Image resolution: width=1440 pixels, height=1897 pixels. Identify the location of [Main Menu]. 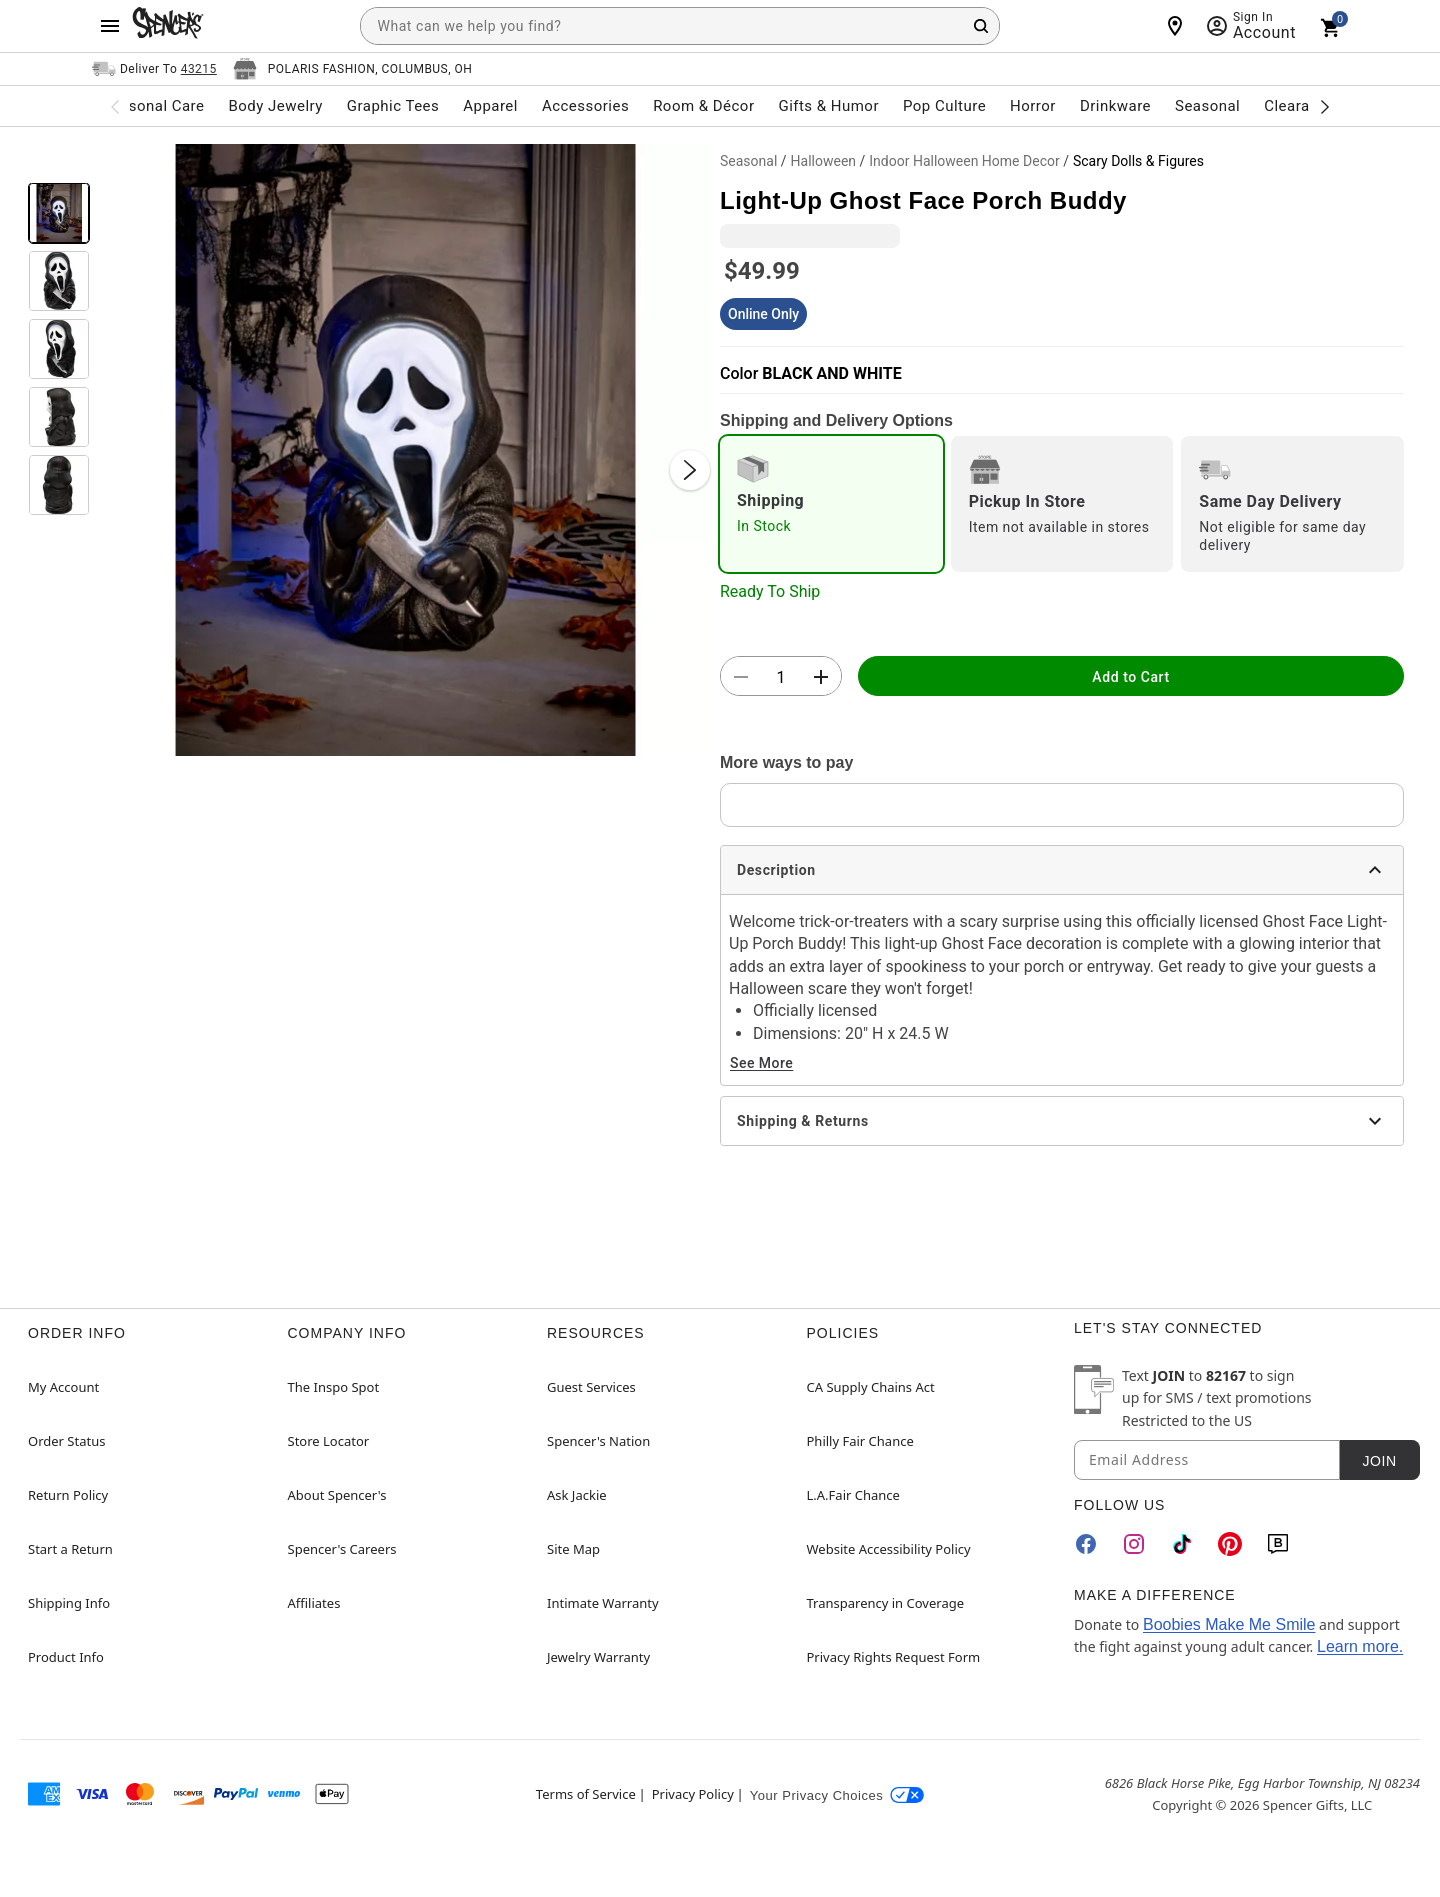
(110, 26).